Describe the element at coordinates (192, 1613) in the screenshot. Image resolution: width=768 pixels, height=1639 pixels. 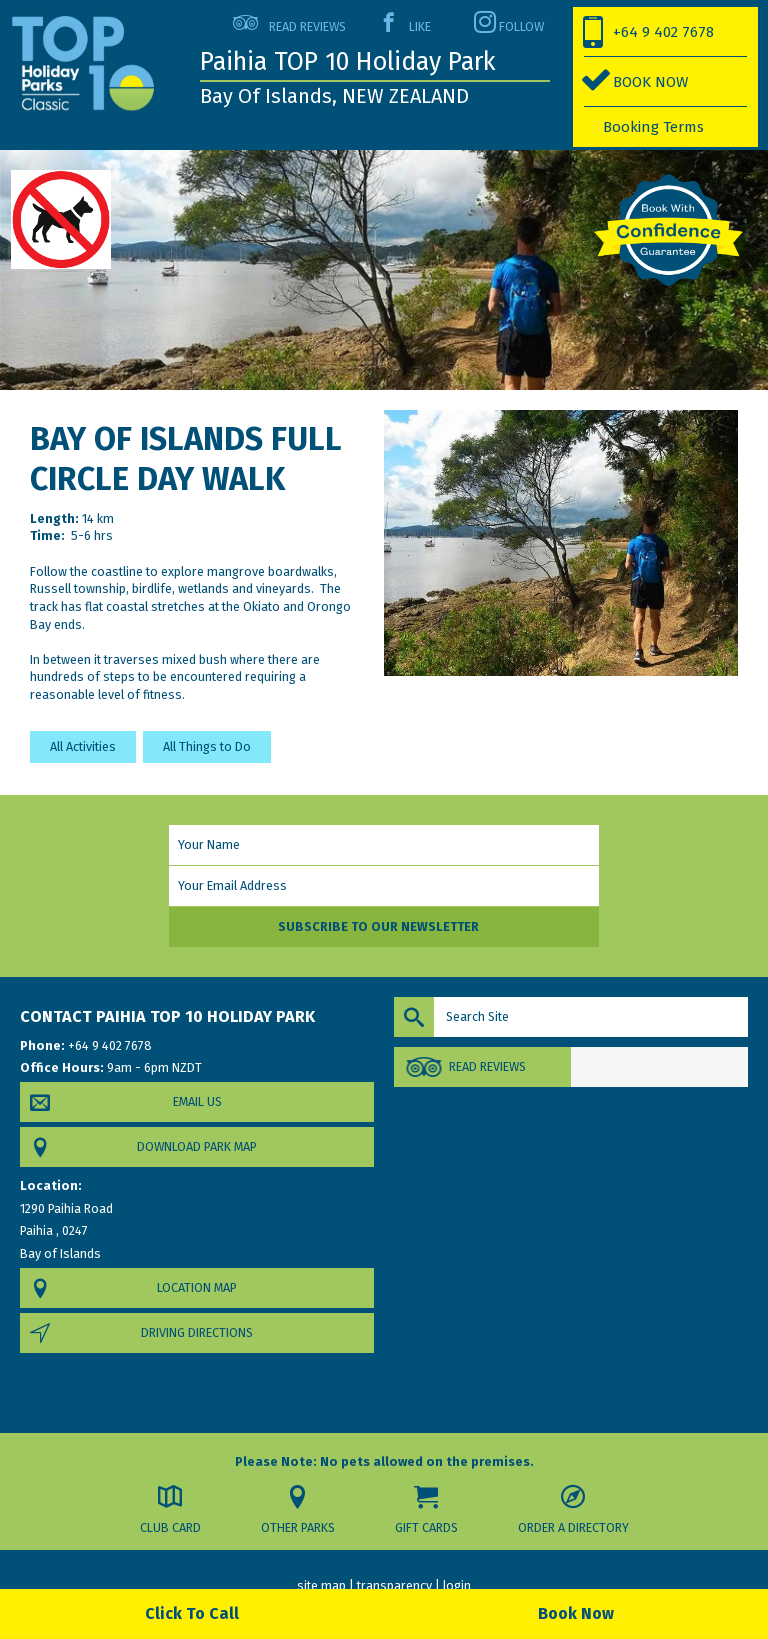
I see `Click To Call` at that location.